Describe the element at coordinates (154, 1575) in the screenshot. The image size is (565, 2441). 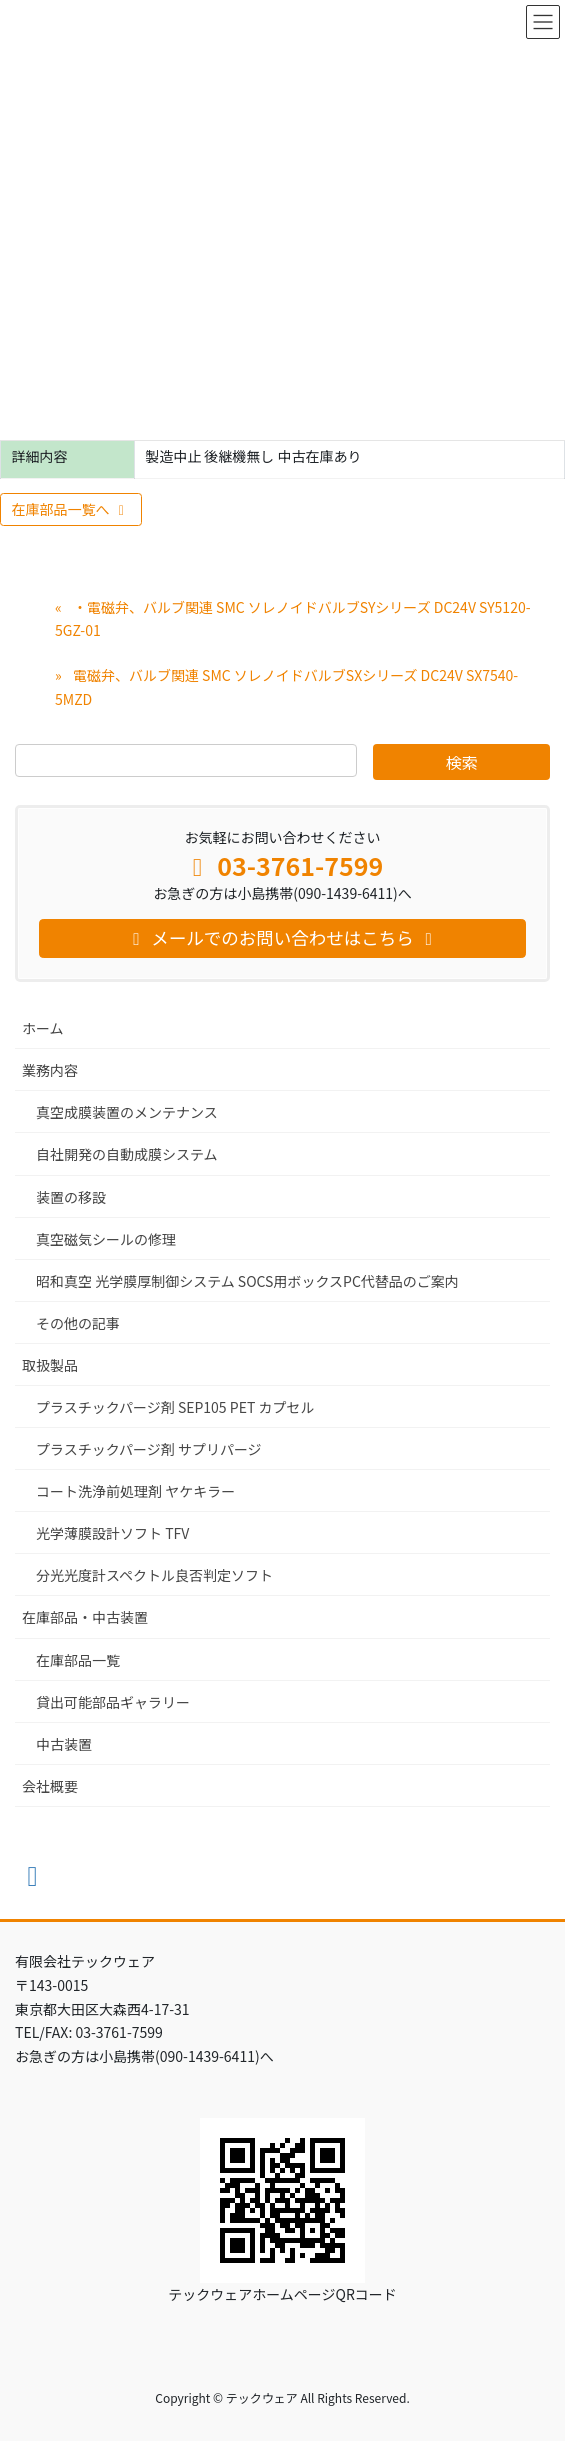
I see `分光光度計スペクトル良否判定ソフト` at that location.